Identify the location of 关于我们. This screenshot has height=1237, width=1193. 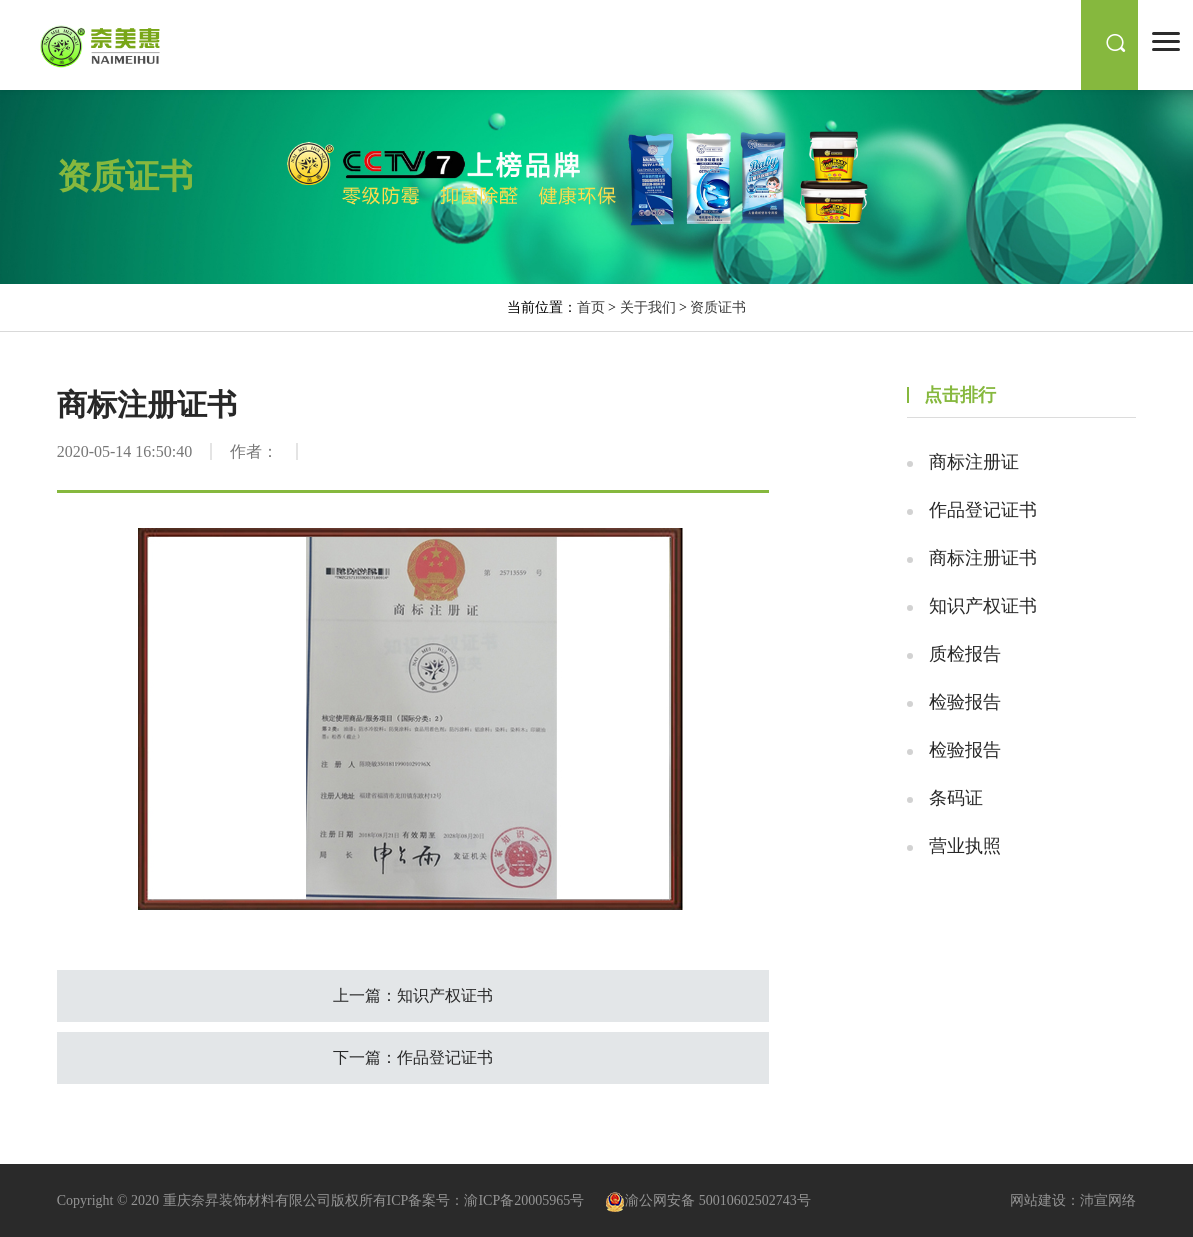
(648, 307).